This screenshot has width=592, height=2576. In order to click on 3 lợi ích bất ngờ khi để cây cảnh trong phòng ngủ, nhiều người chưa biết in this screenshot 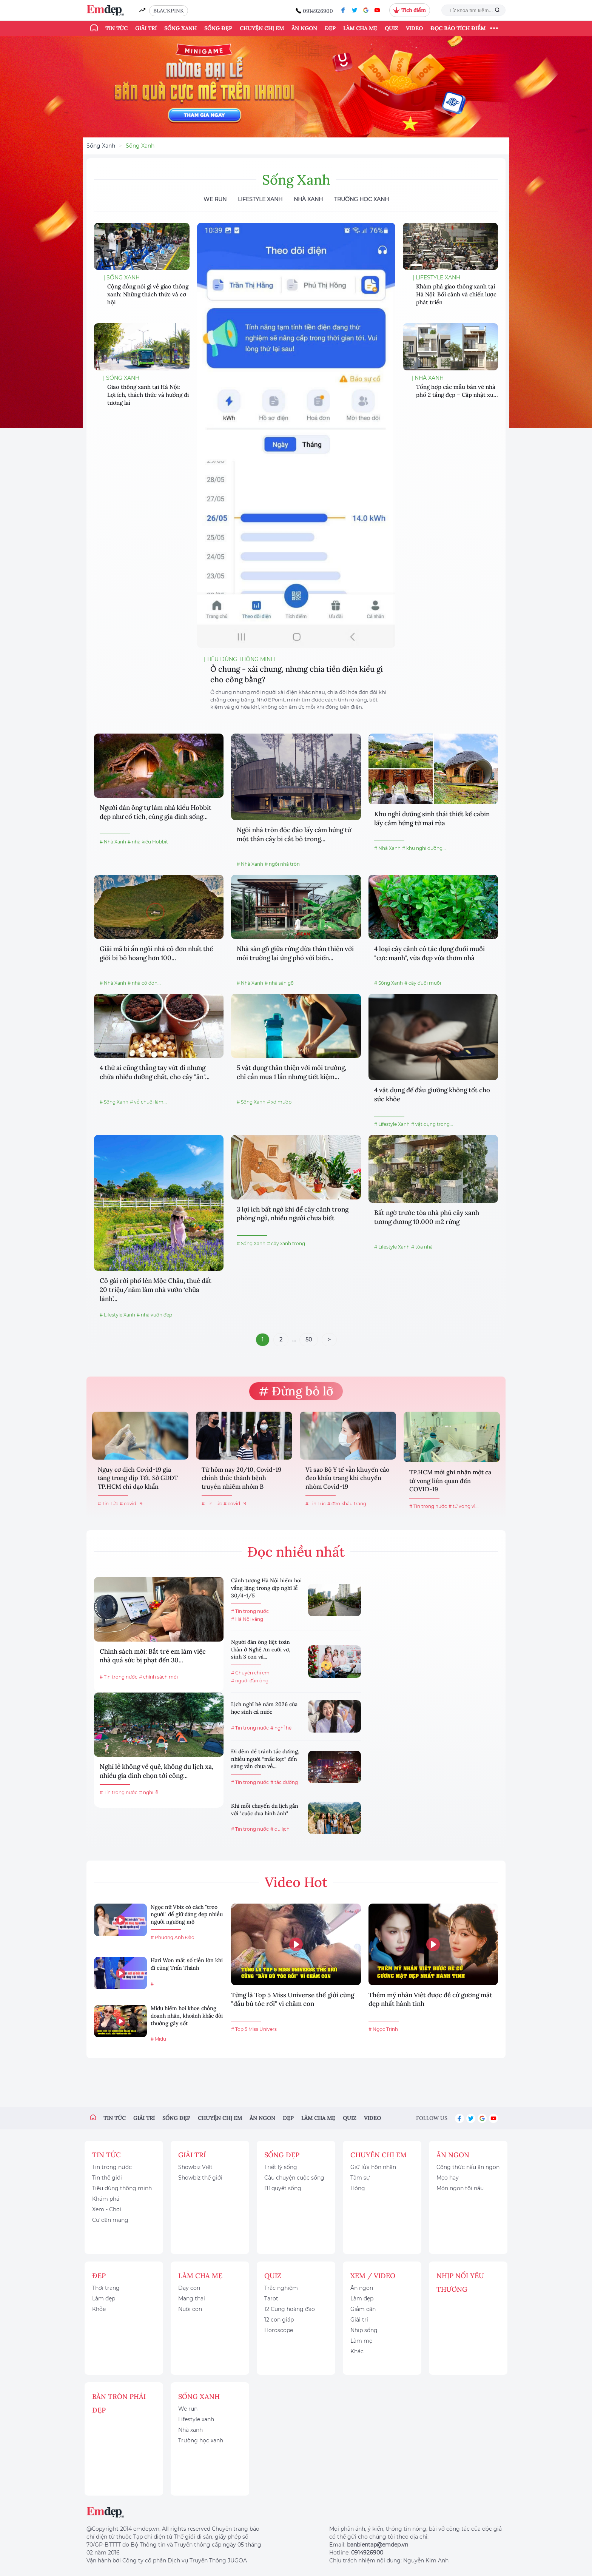, I will do `click(292, 1213)`.